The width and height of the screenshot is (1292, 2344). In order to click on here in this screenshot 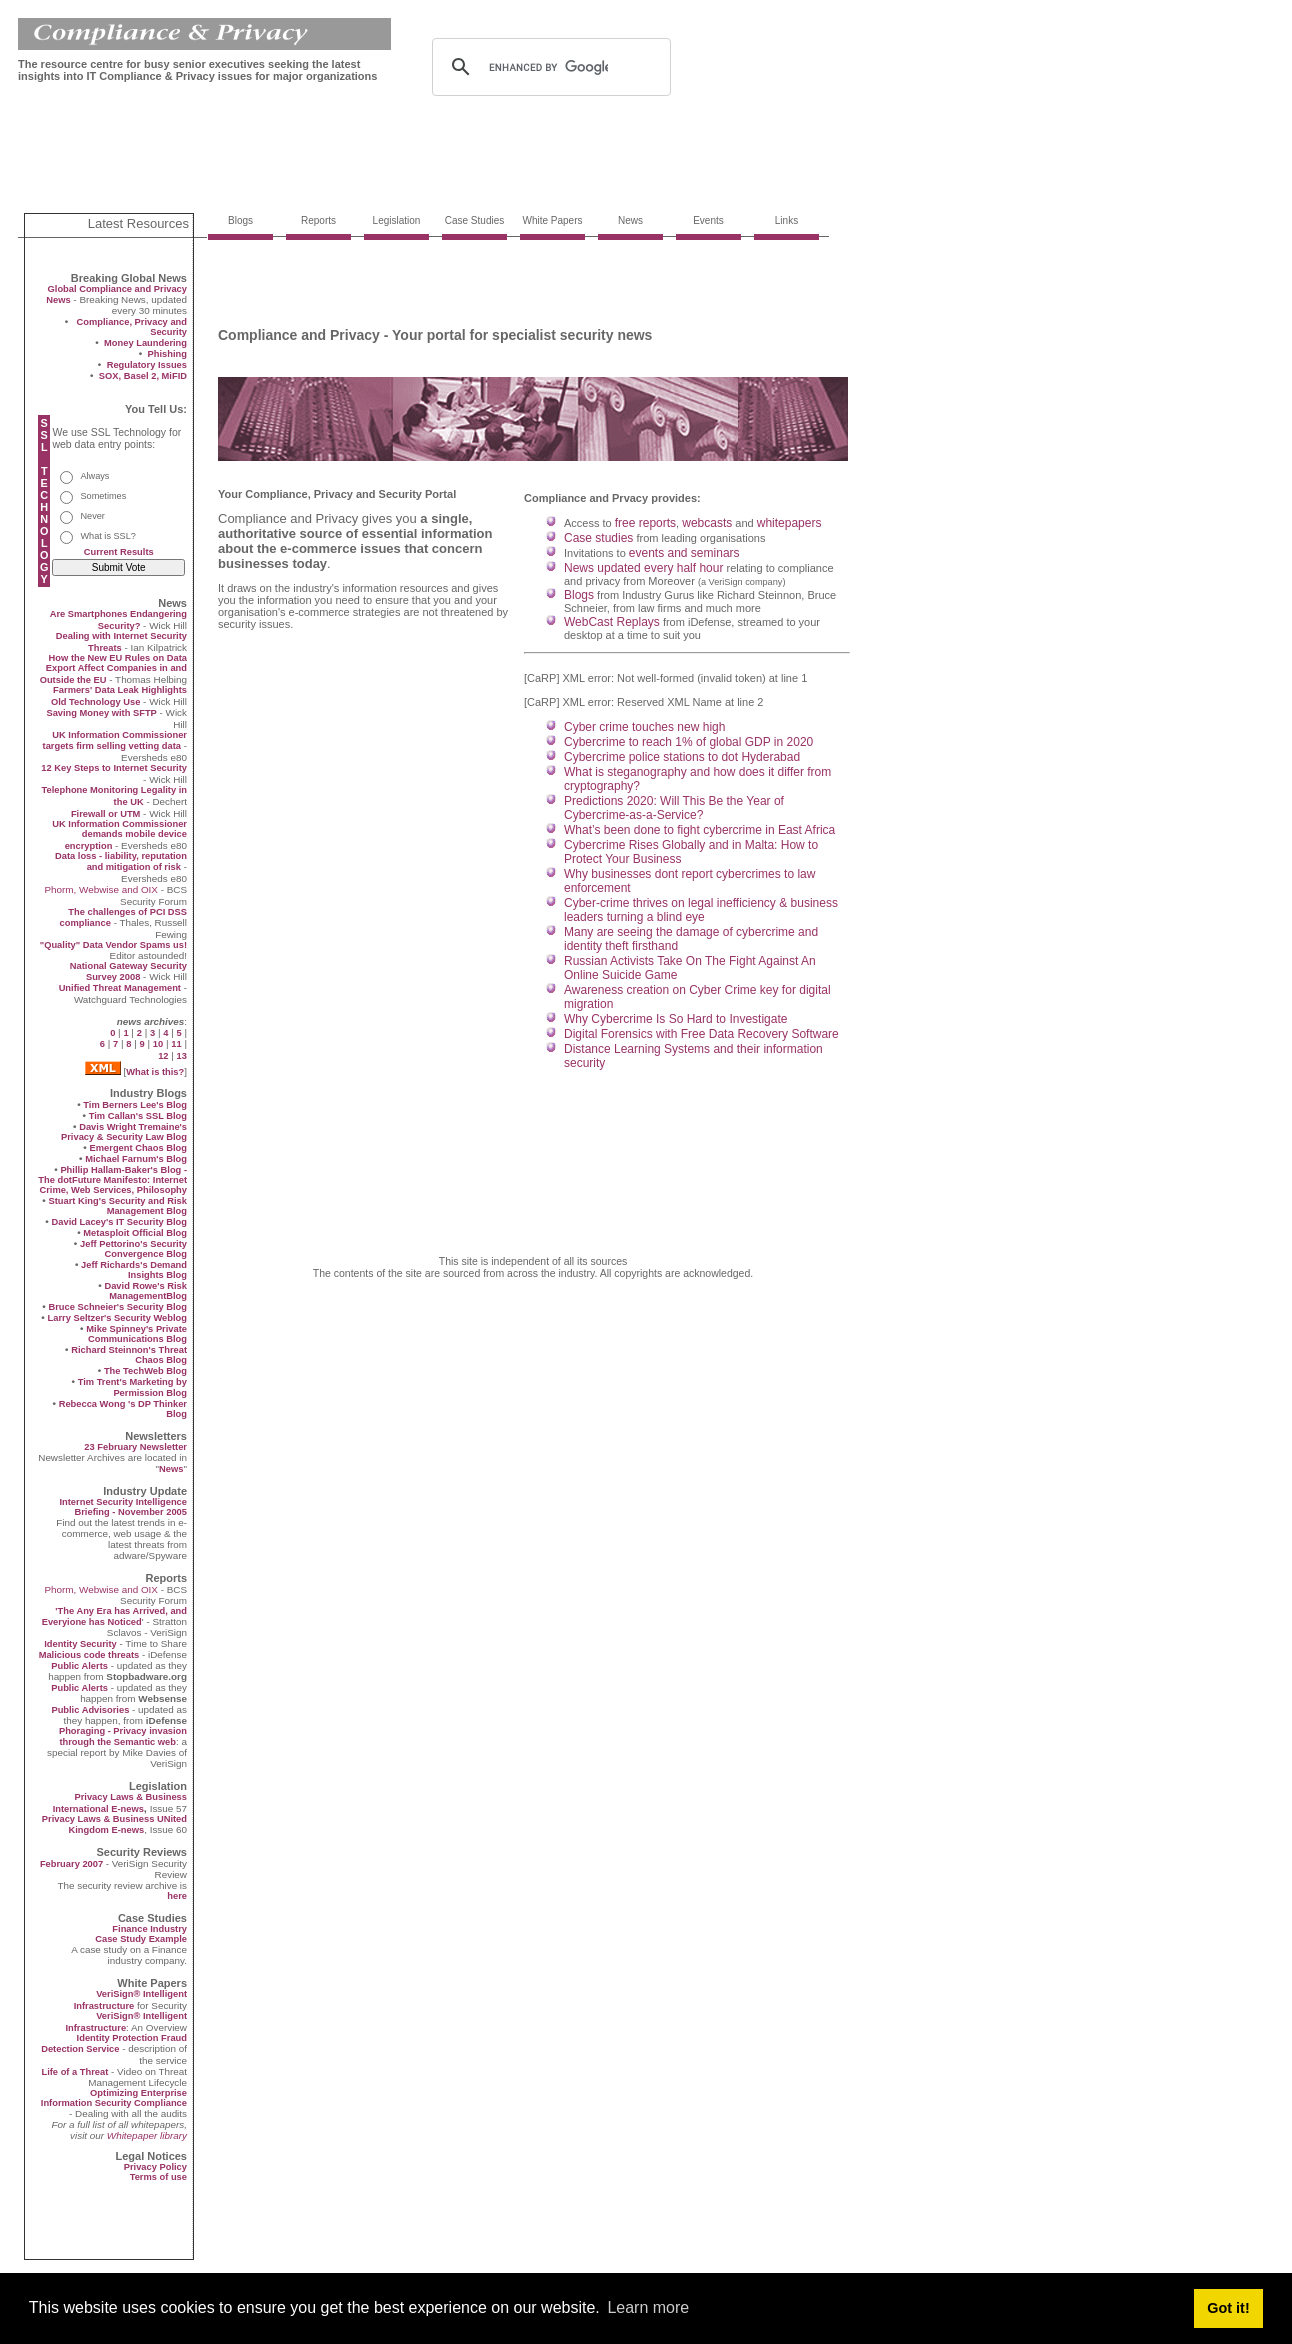, I will do `click(177, 1896)`.